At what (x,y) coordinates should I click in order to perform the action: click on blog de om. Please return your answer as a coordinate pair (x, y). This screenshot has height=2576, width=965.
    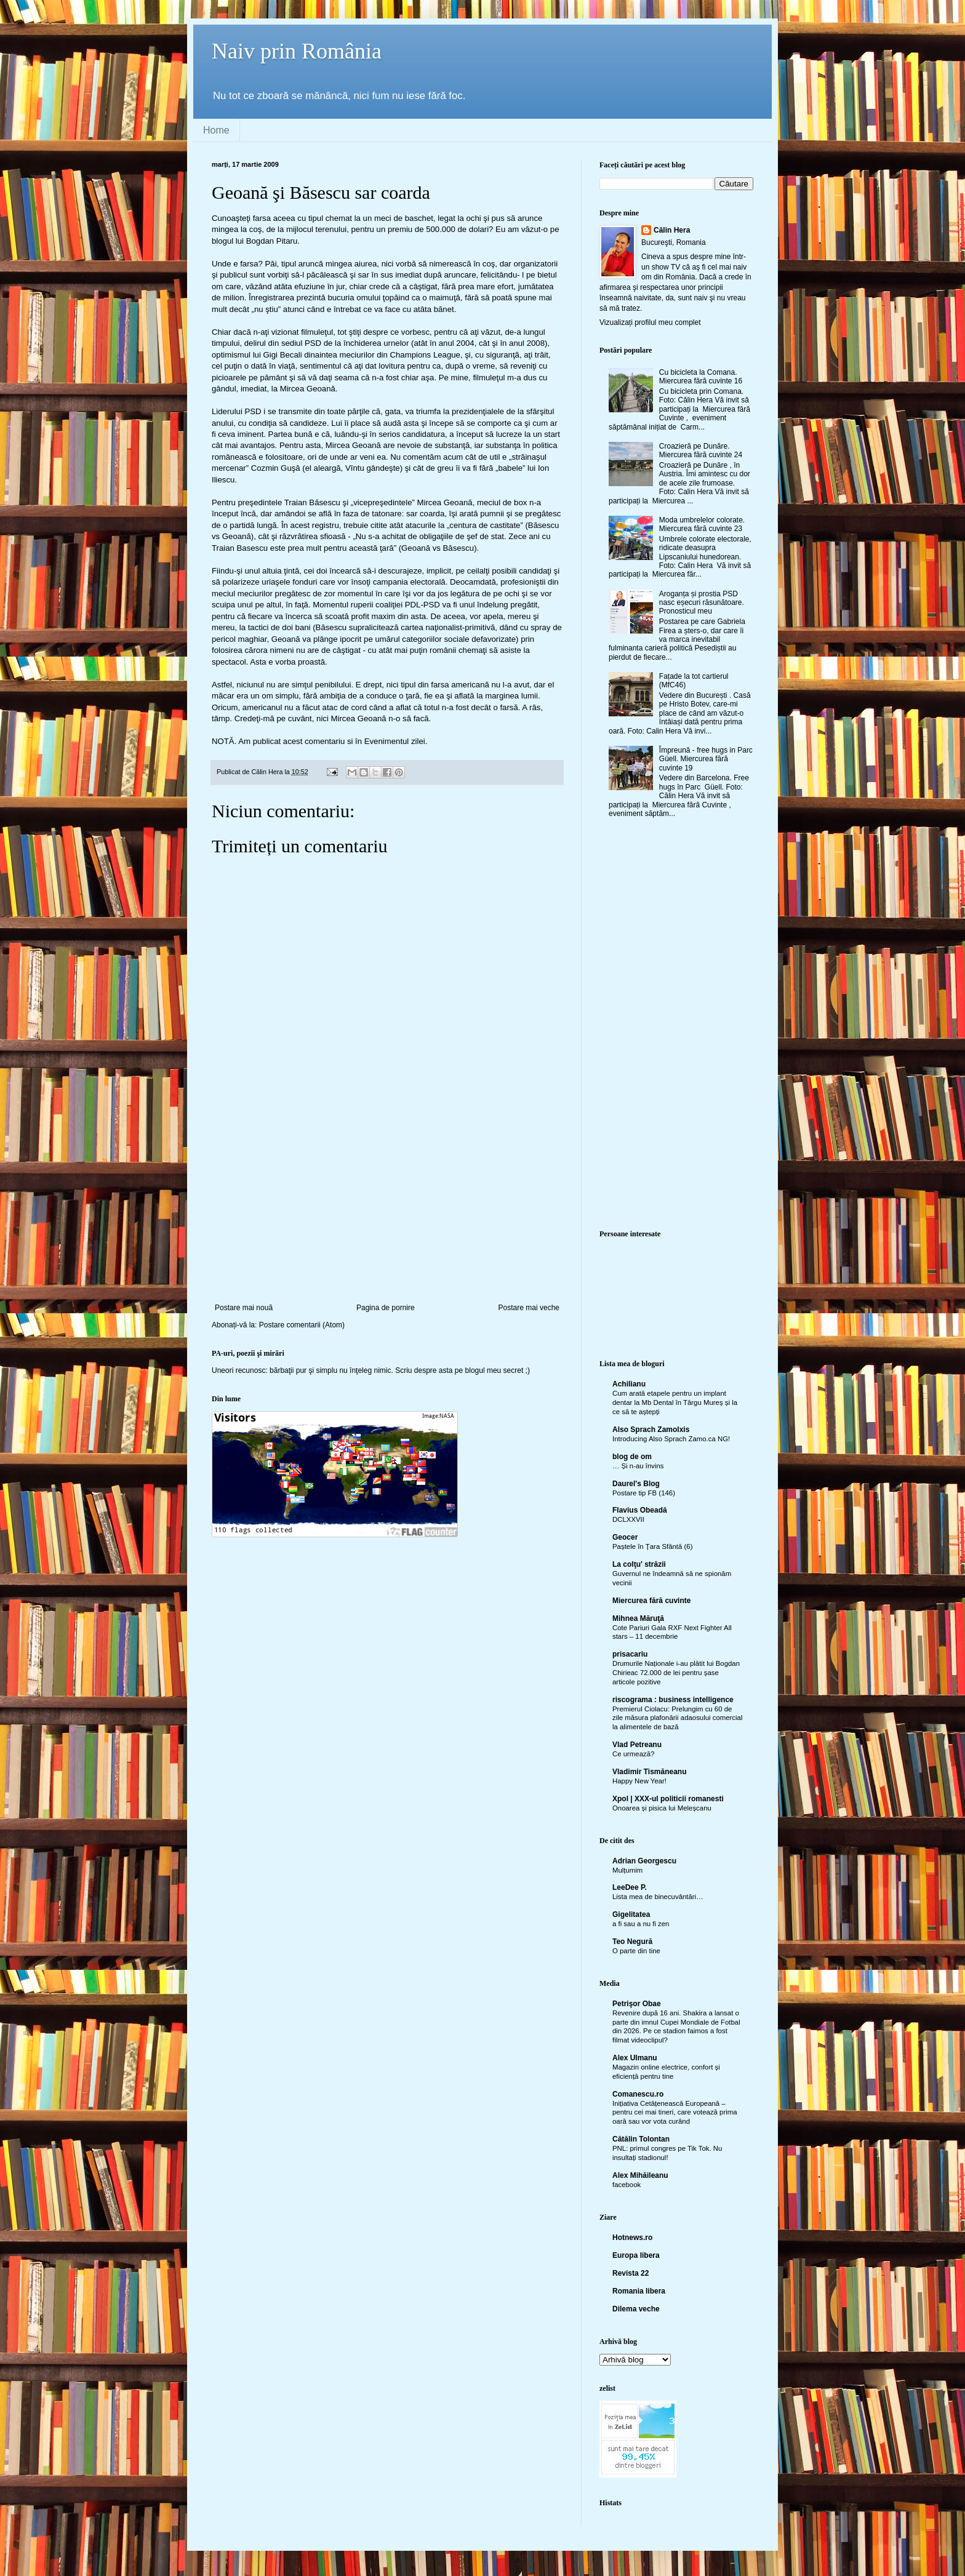
    Looking at the image, I should click on (632, 1456).